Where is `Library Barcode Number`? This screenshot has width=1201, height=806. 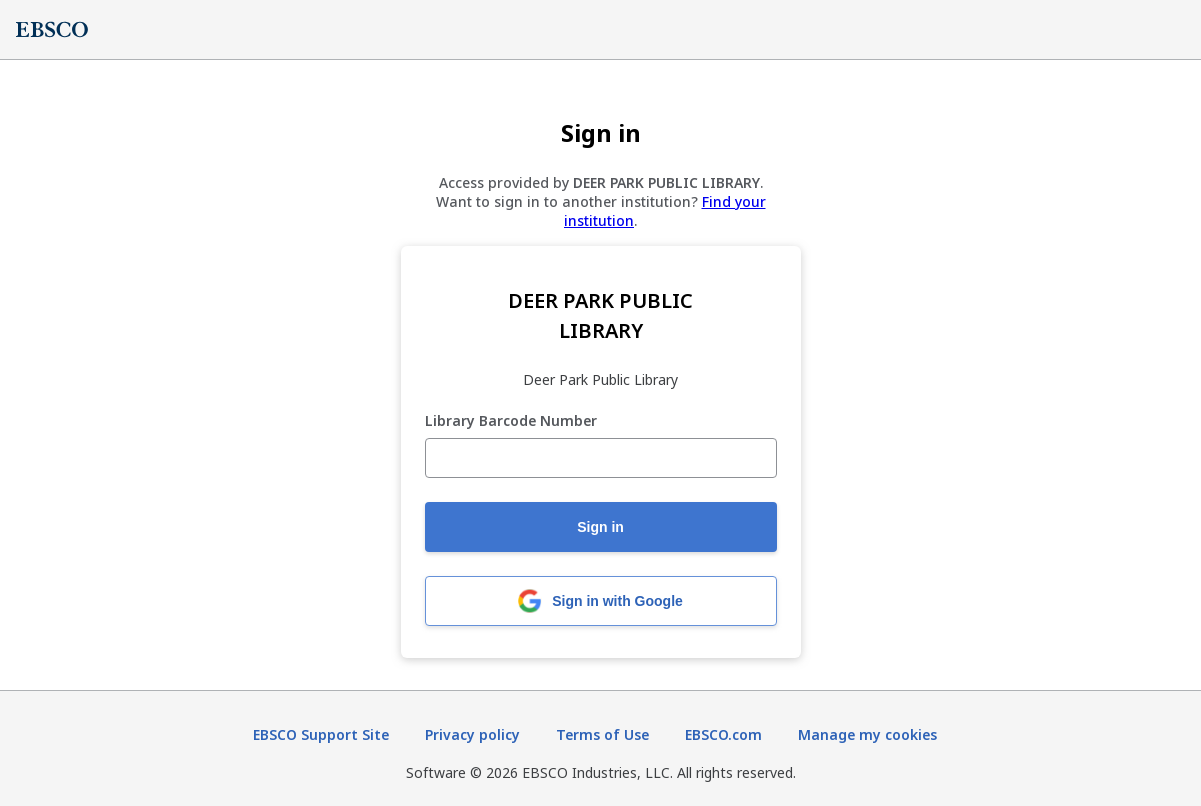 Library Barcode Number is located at coordinates (511, 421).